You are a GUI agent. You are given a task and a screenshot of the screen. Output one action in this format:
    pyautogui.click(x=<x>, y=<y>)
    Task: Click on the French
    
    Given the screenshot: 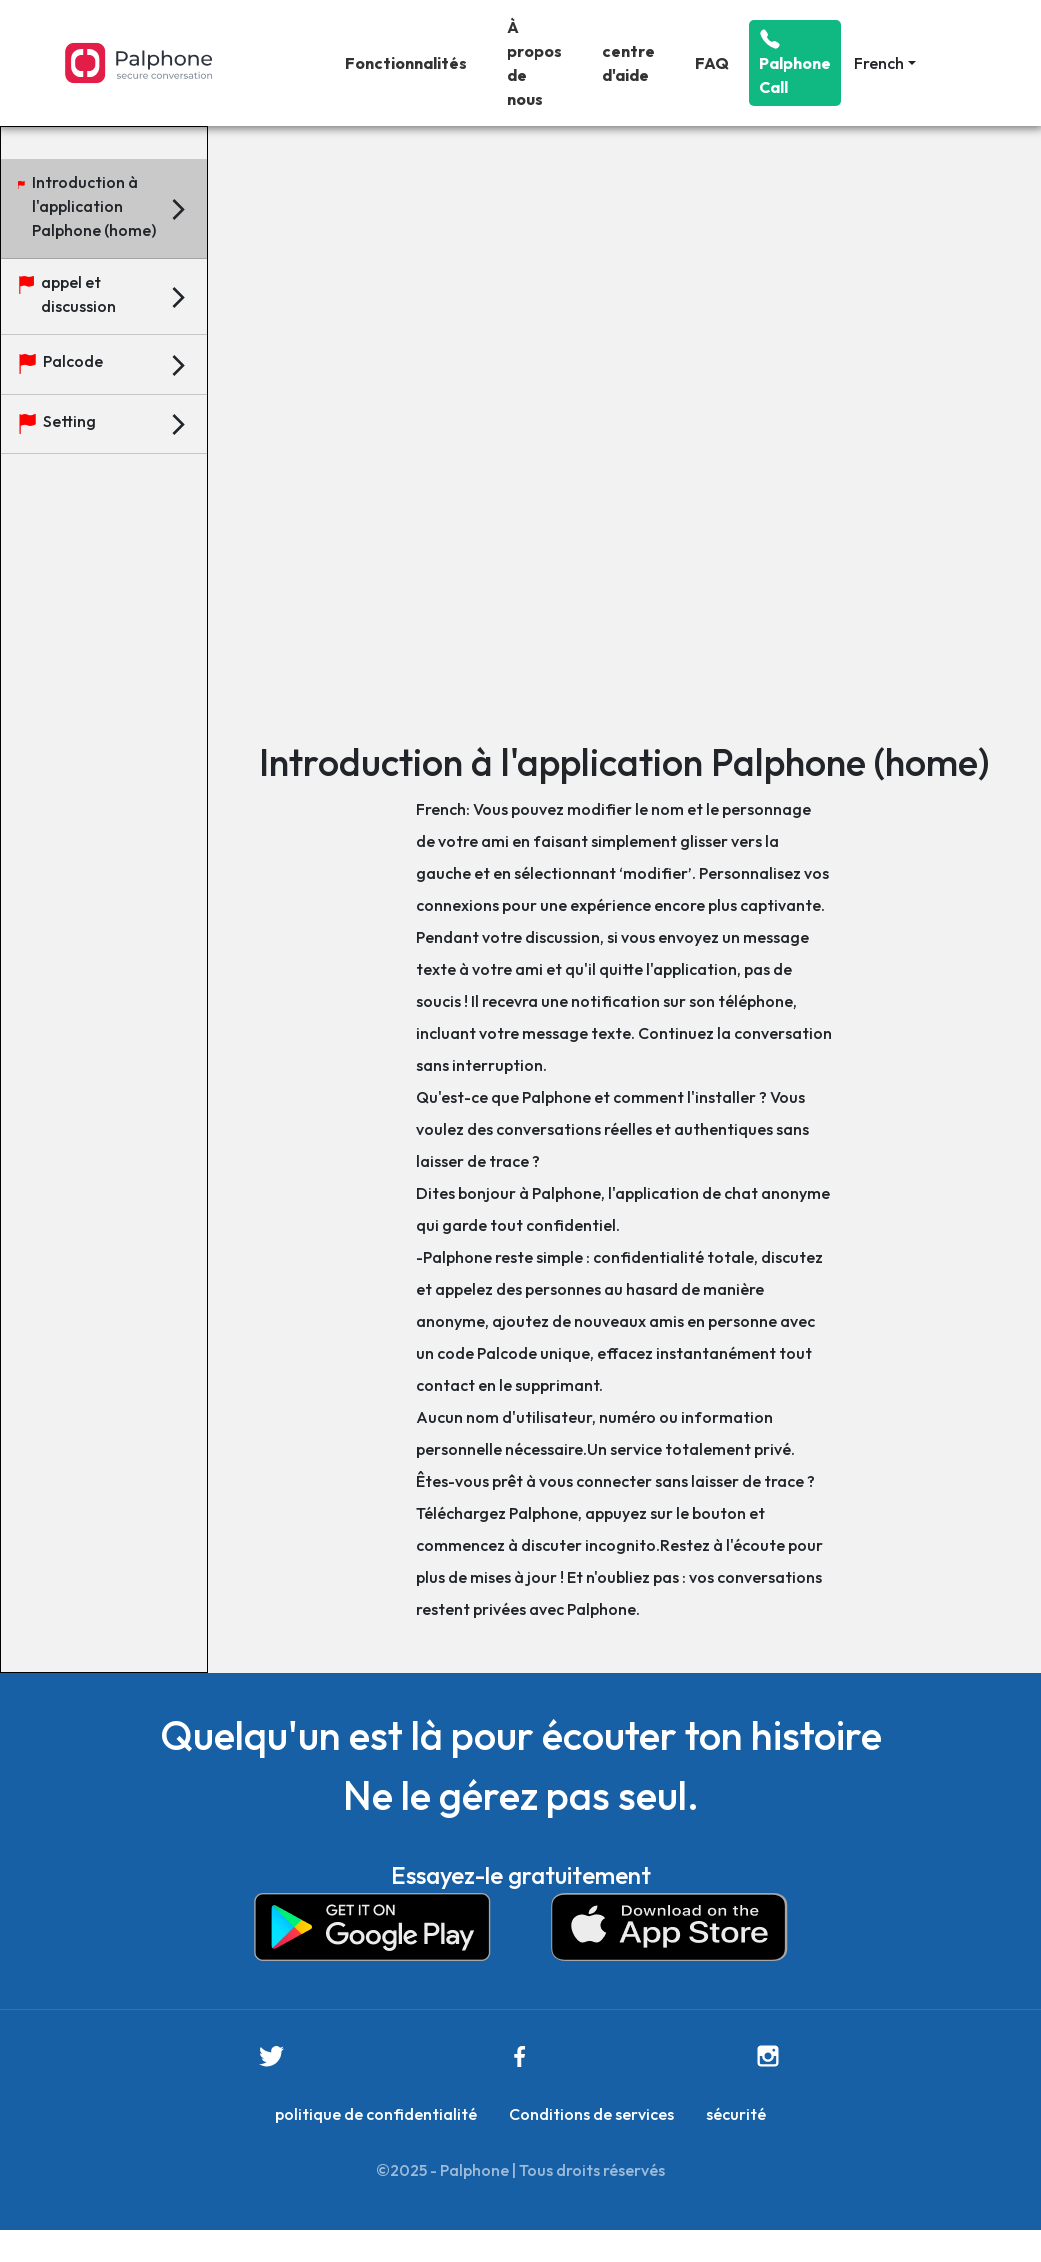 What is the action you would take?
    pyautogui.click(x=879, y=63)
    